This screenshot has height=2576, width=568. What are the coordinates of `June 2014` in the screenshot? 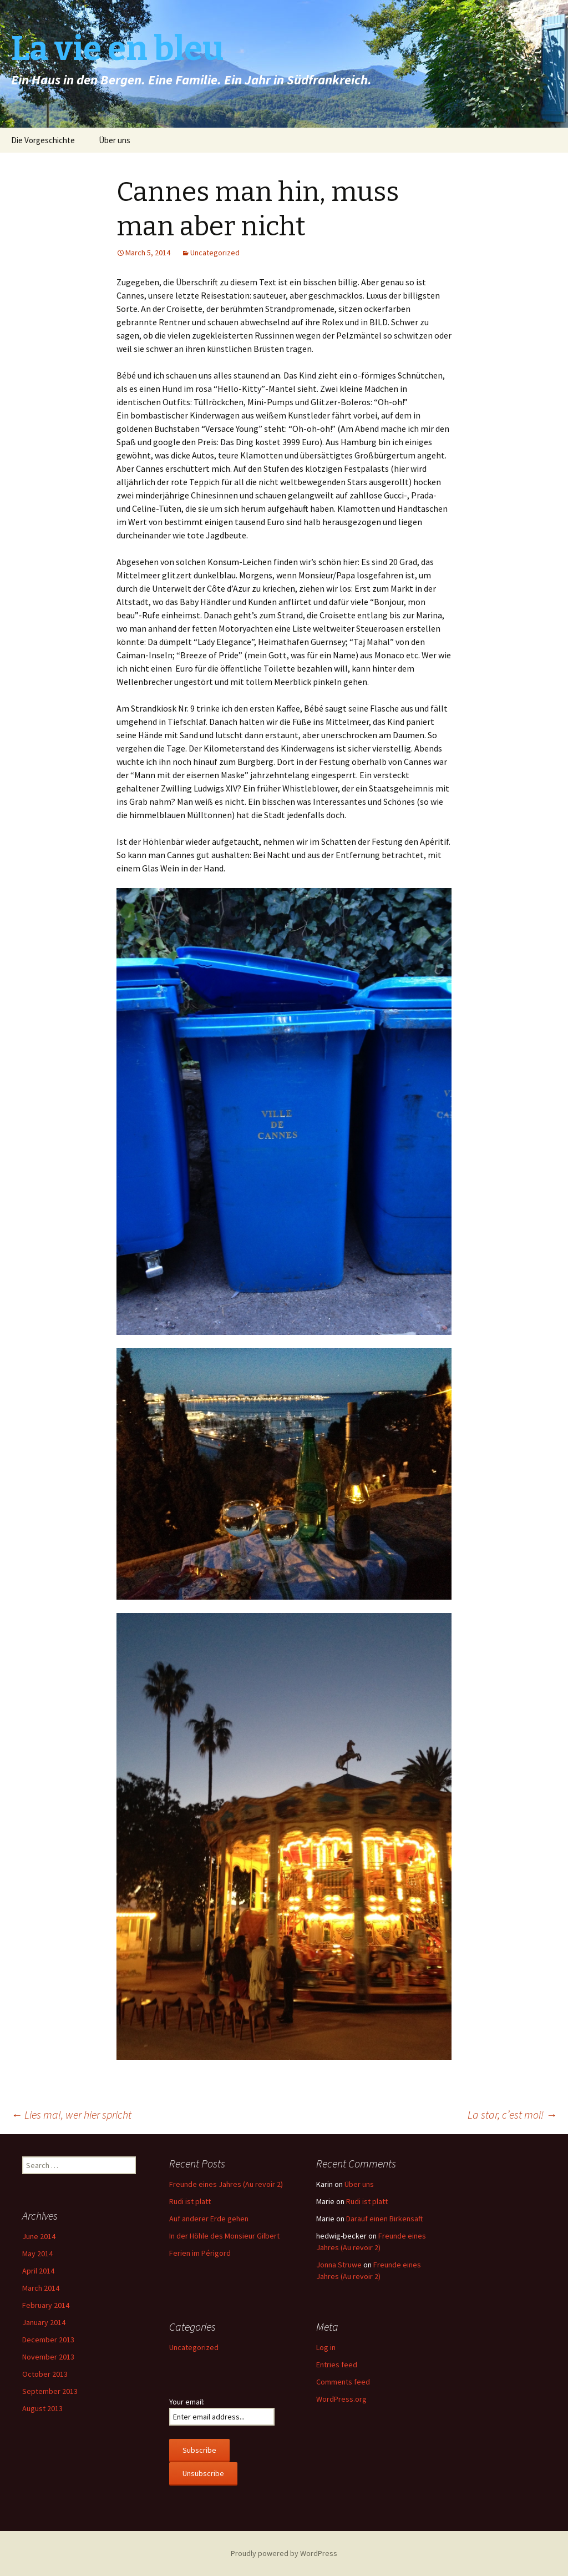 It's located at (38, 2236).